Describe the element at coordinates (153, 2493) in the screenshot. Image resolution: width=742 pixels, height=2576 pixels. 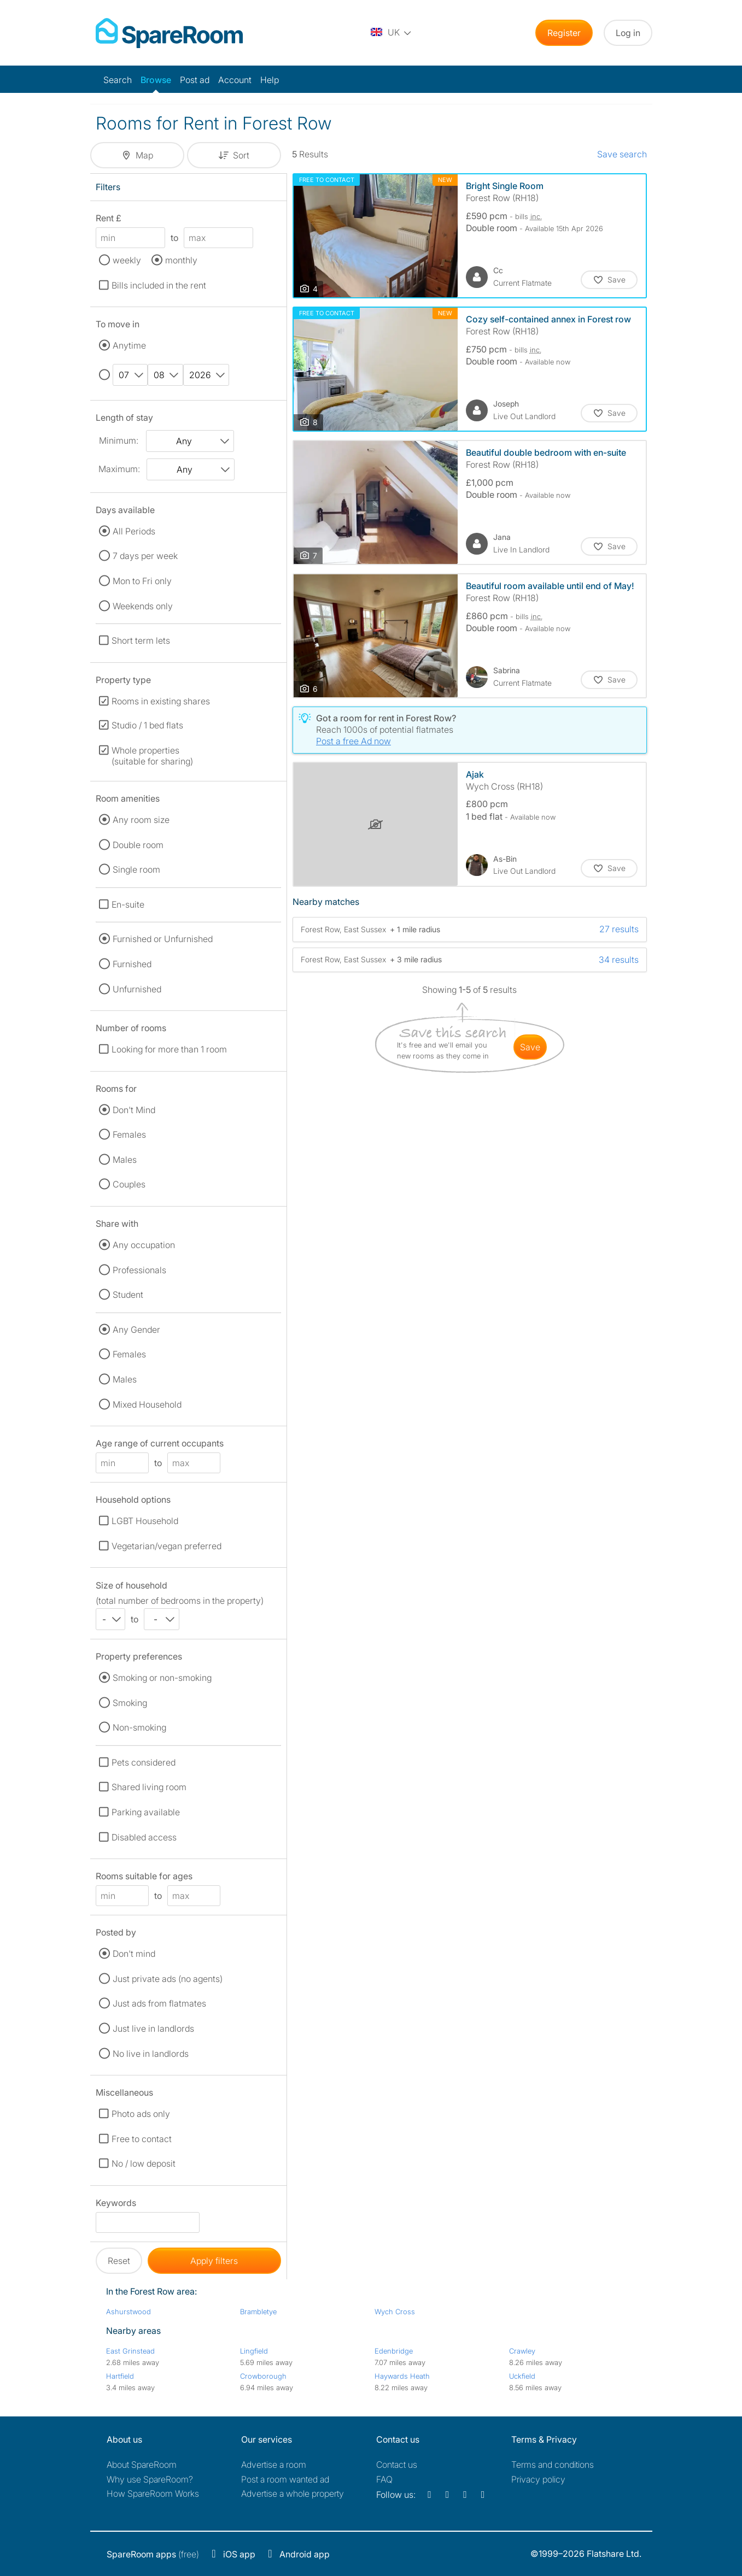
I see `How SpareRoom Works` at that location.